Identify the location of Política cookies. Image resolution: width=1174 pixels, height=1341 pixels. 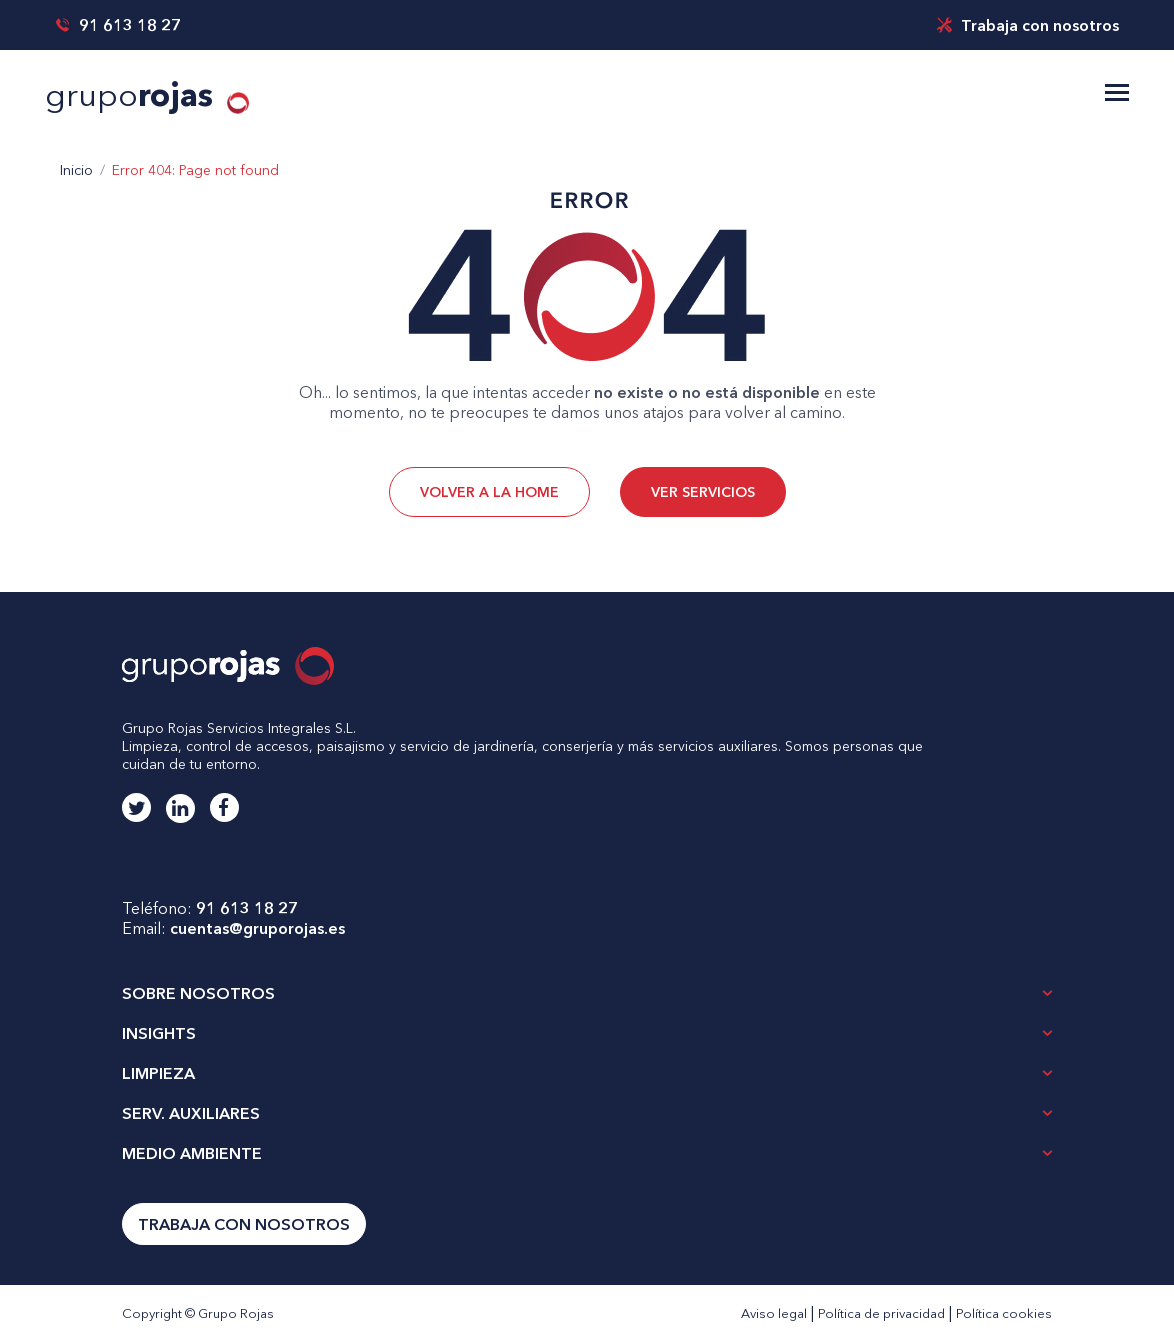
(1004, 1313).